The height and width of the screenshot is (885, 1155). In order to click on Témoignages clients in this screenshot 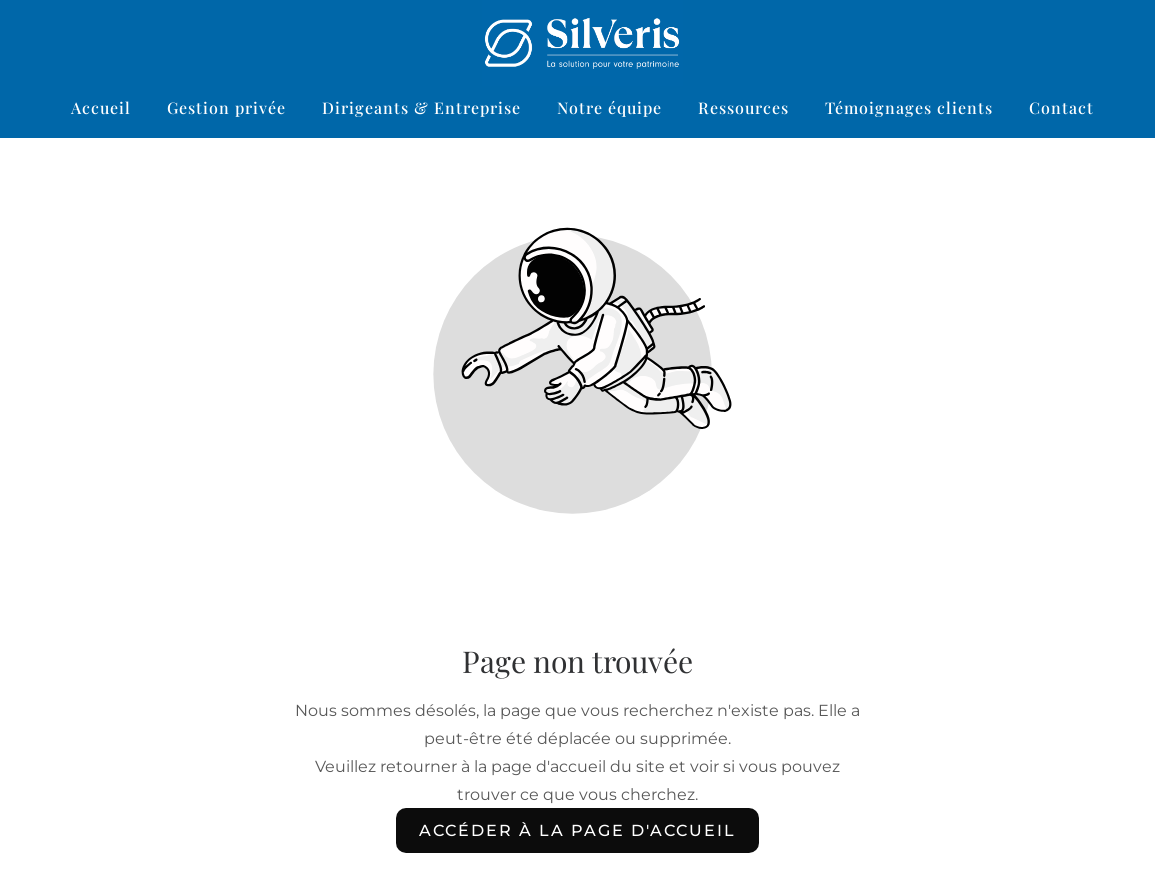, I will do `click(909, 107)`.